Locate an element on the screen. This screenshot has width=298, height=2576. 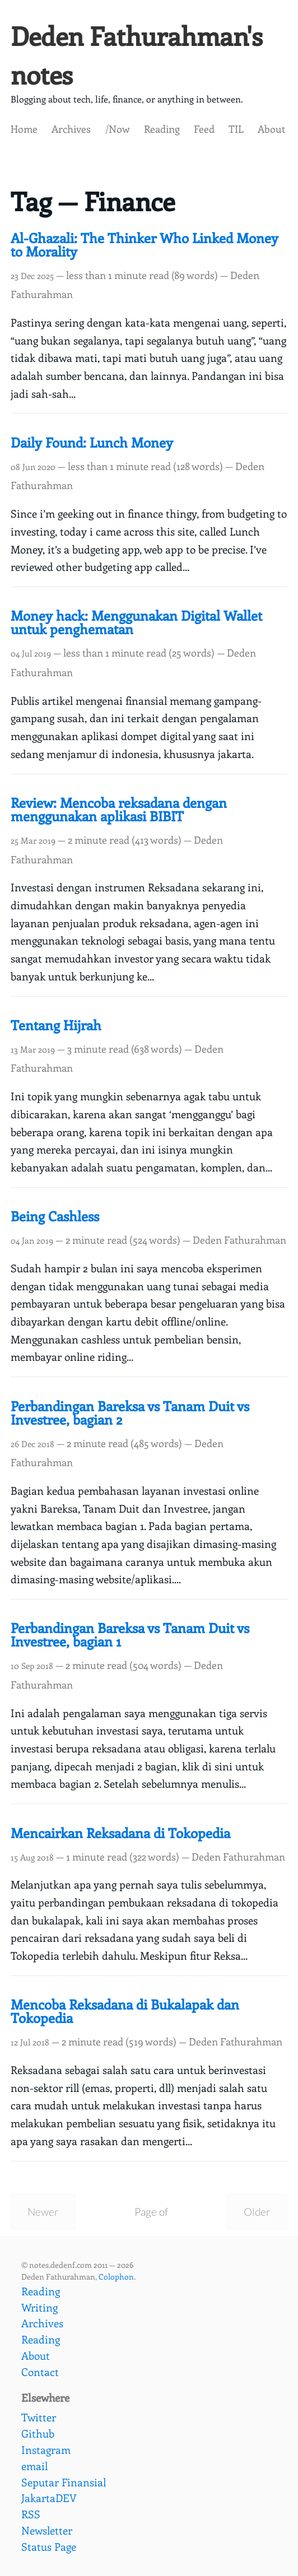
TIL is located at coordinates (236, 129).